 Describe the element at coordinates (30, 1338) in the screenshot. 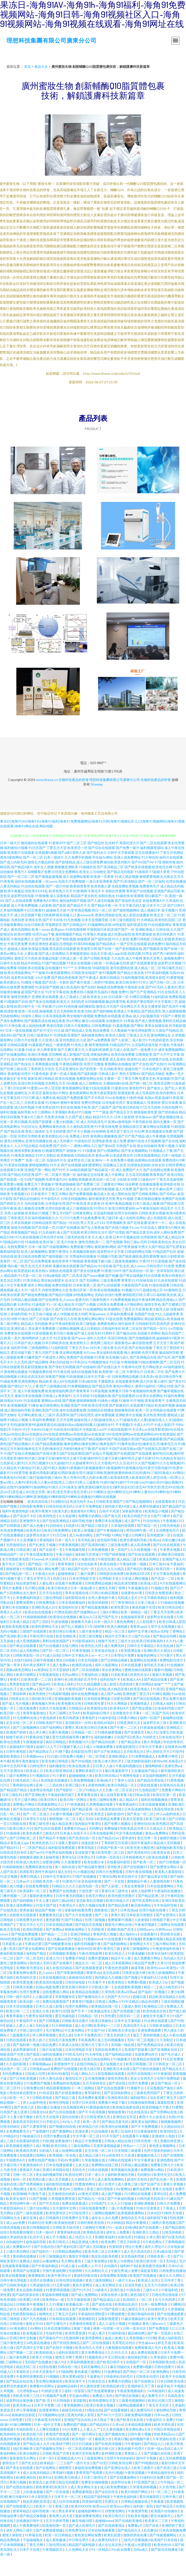

I see `激情网婷婷` at that location.